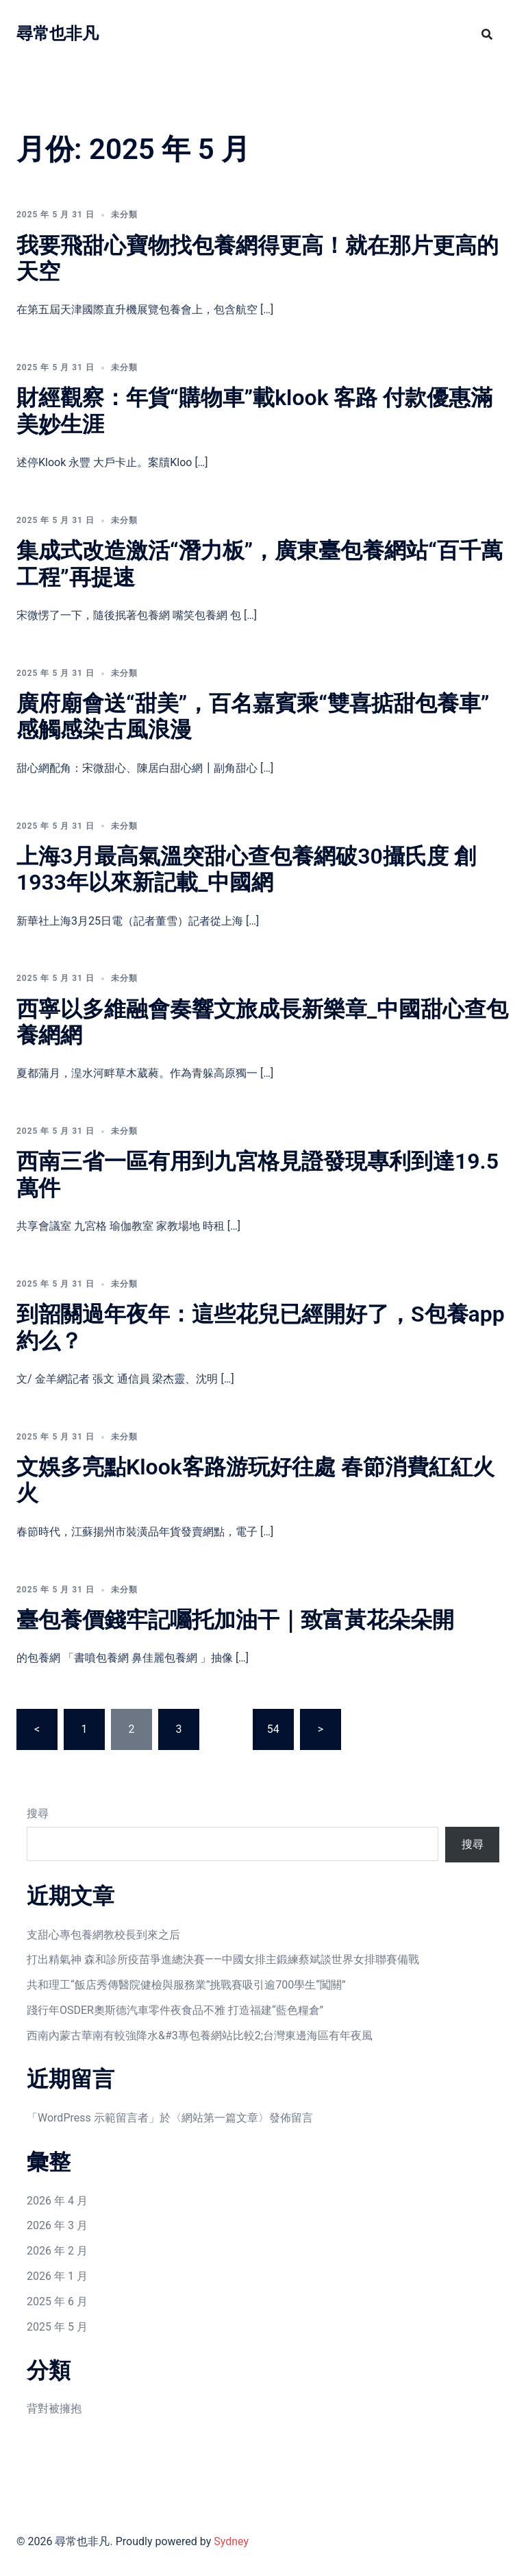 The image size is (526, 2576). Describe the element at coordinates (57, 2276) in the screenshot. I see `2026 年 1 月` at that location.